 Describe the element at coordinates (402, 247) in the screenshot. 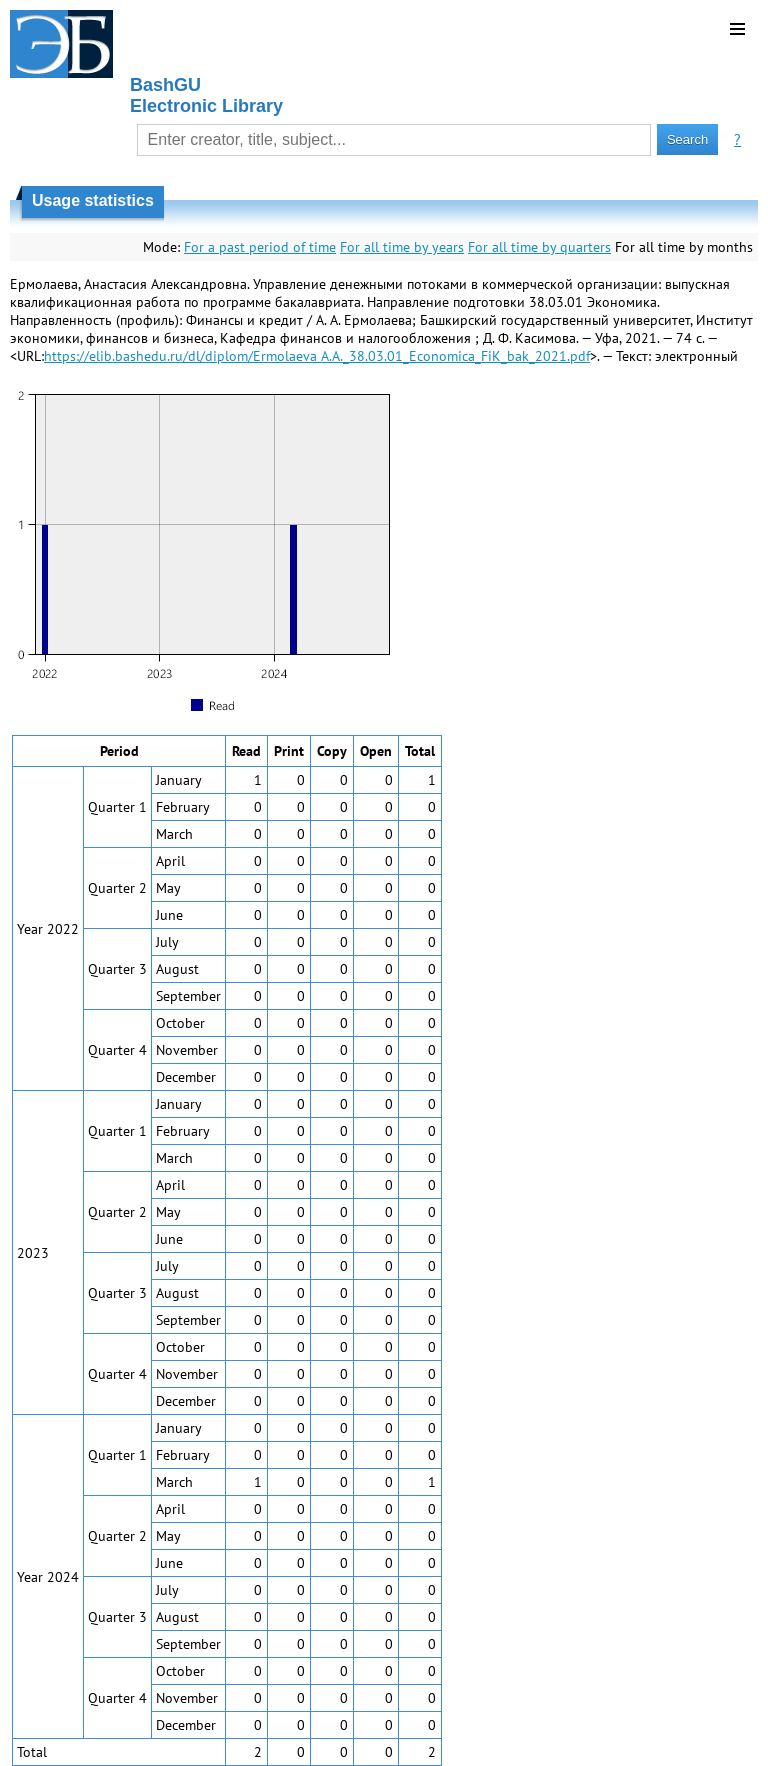

I see `For all time by years` at that location.